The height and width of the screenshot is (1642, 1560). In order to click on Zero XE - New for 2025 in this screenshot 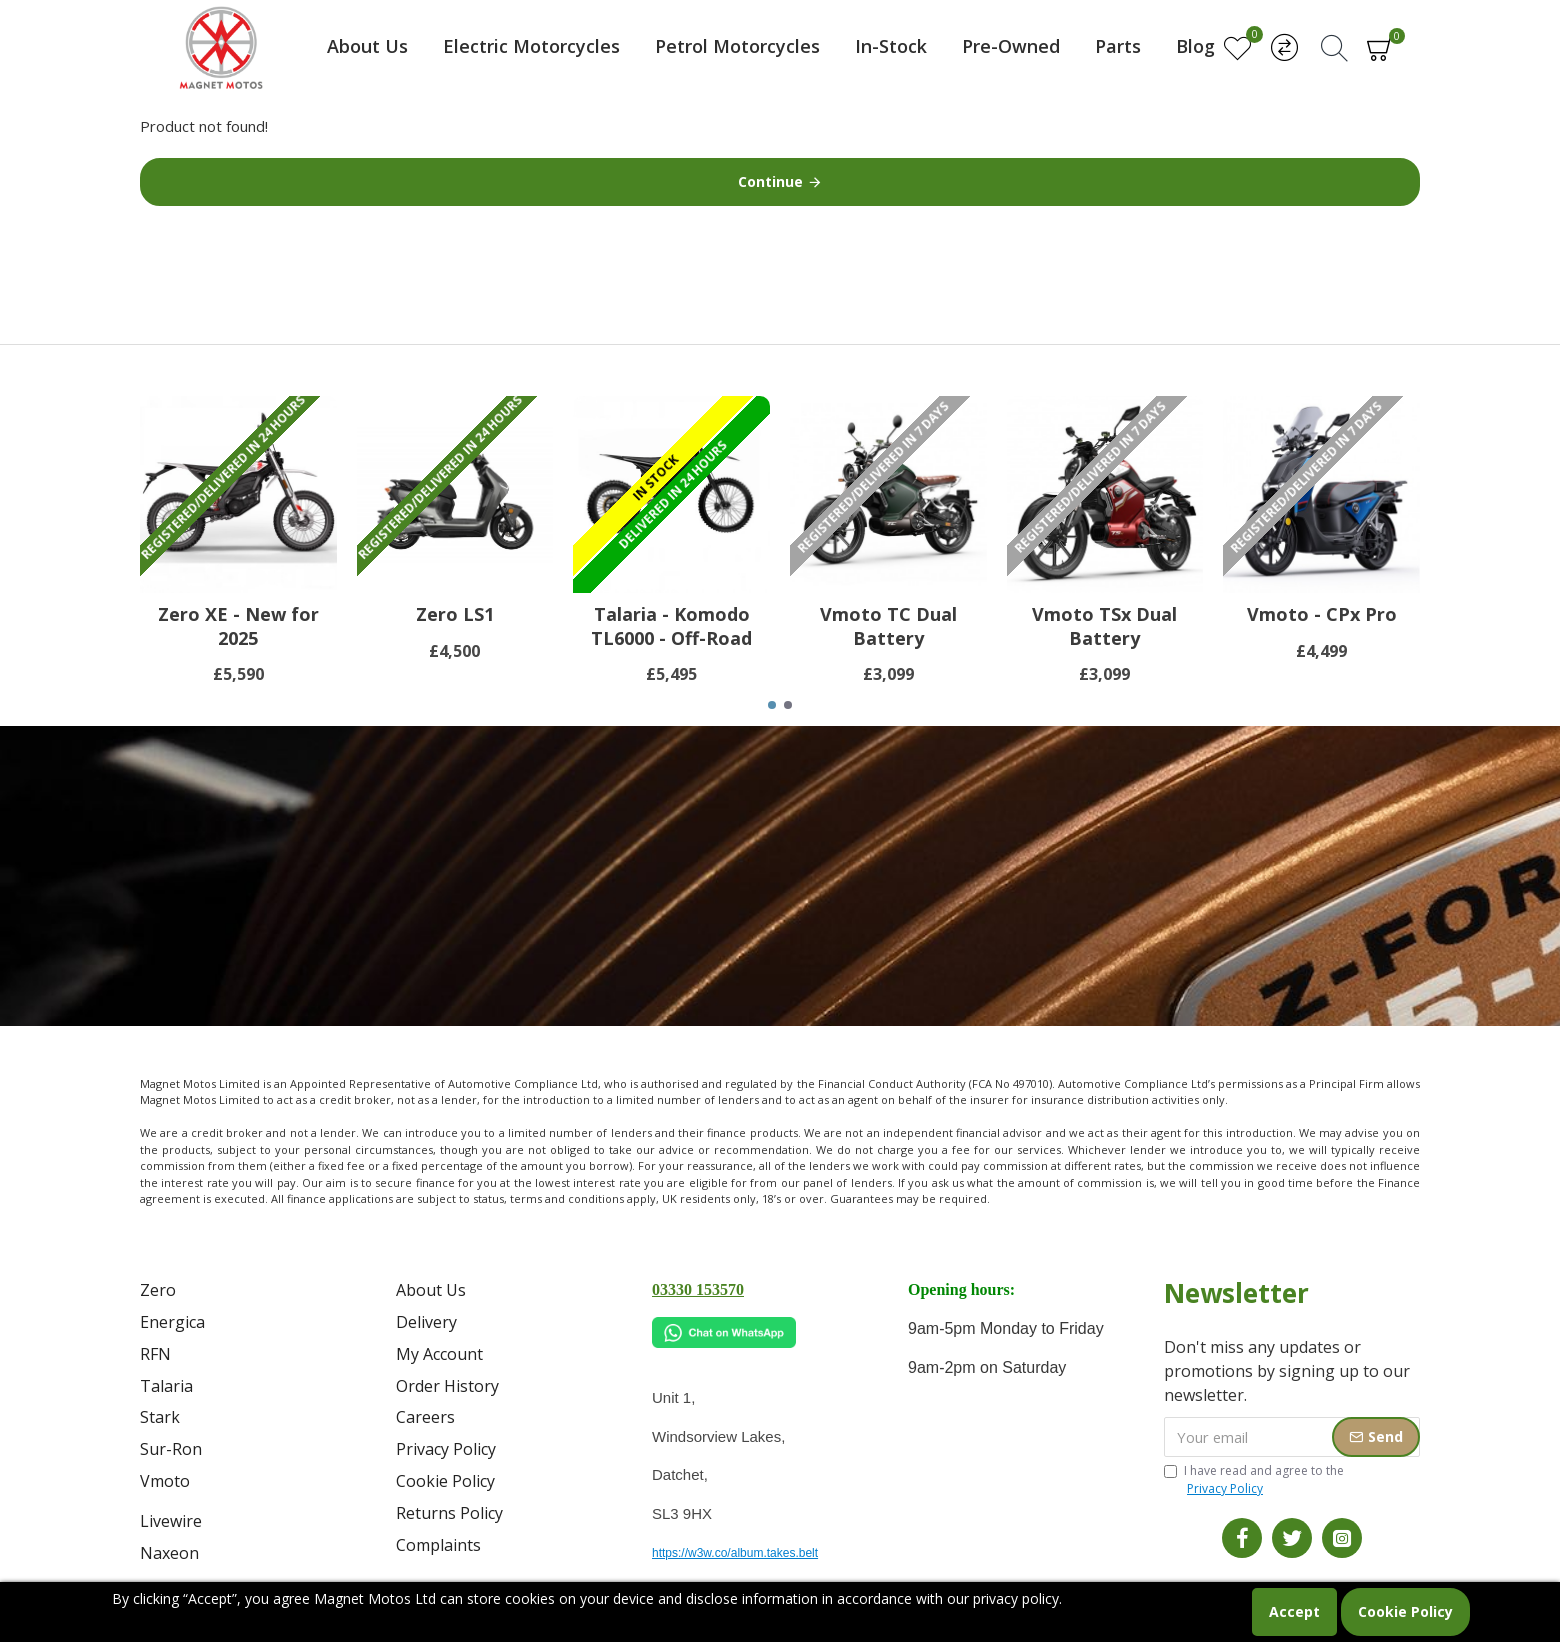, I will do `click(238, 626)`.